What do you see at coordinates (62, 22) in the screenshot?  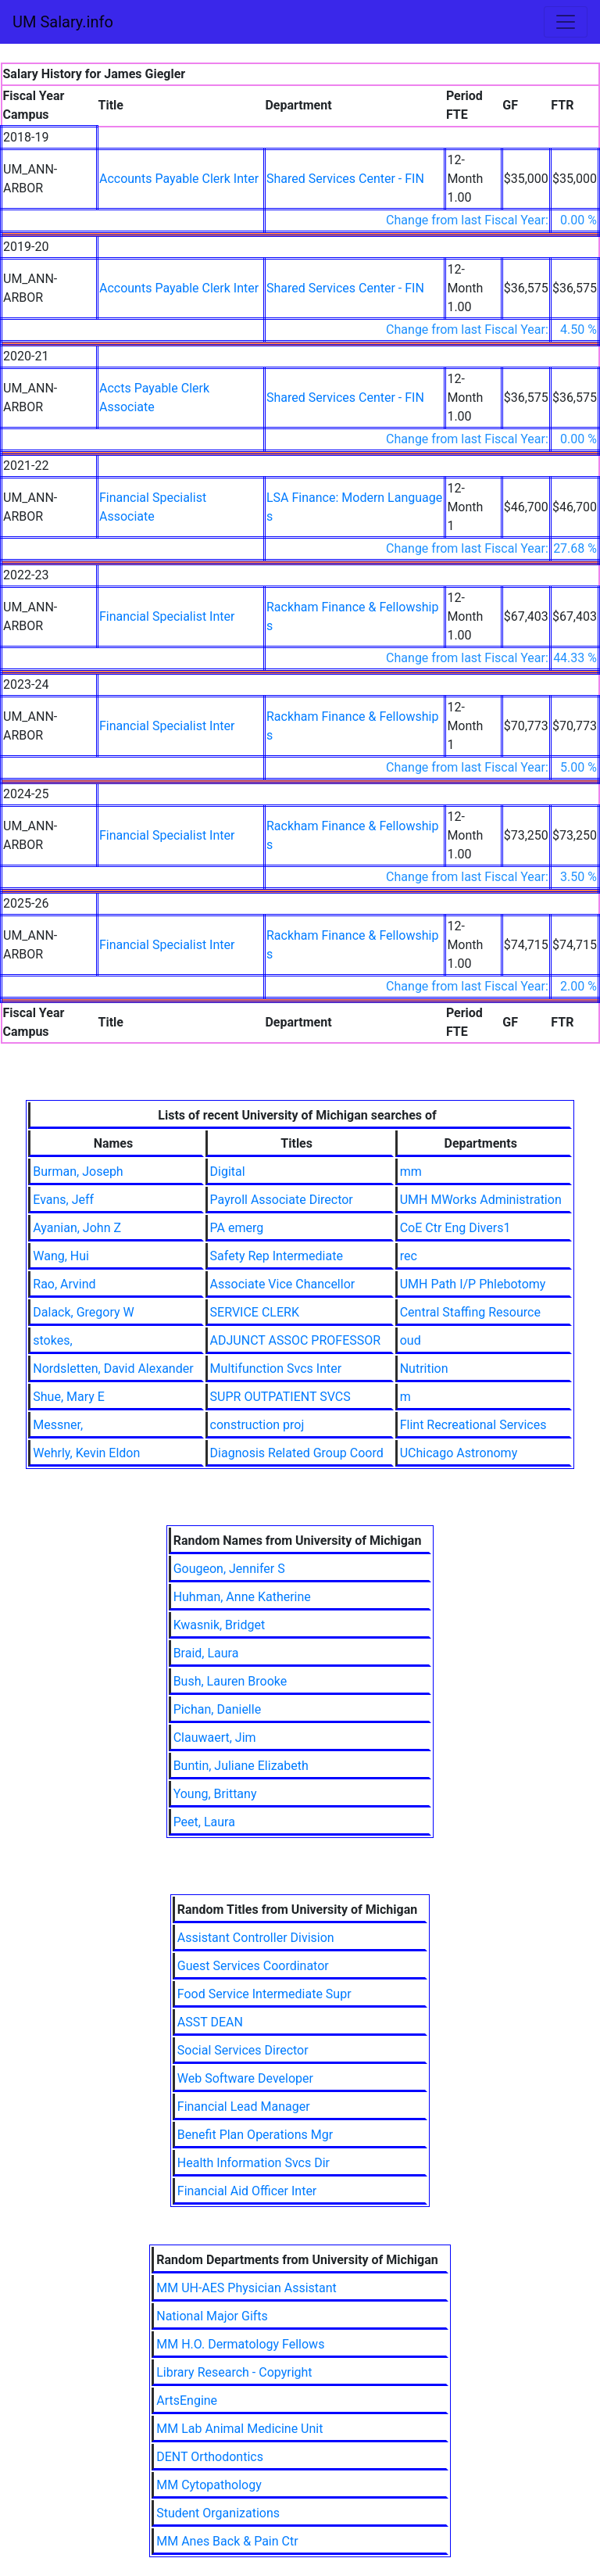 I see `UM Salary.info` at bounding box center [62, 22].